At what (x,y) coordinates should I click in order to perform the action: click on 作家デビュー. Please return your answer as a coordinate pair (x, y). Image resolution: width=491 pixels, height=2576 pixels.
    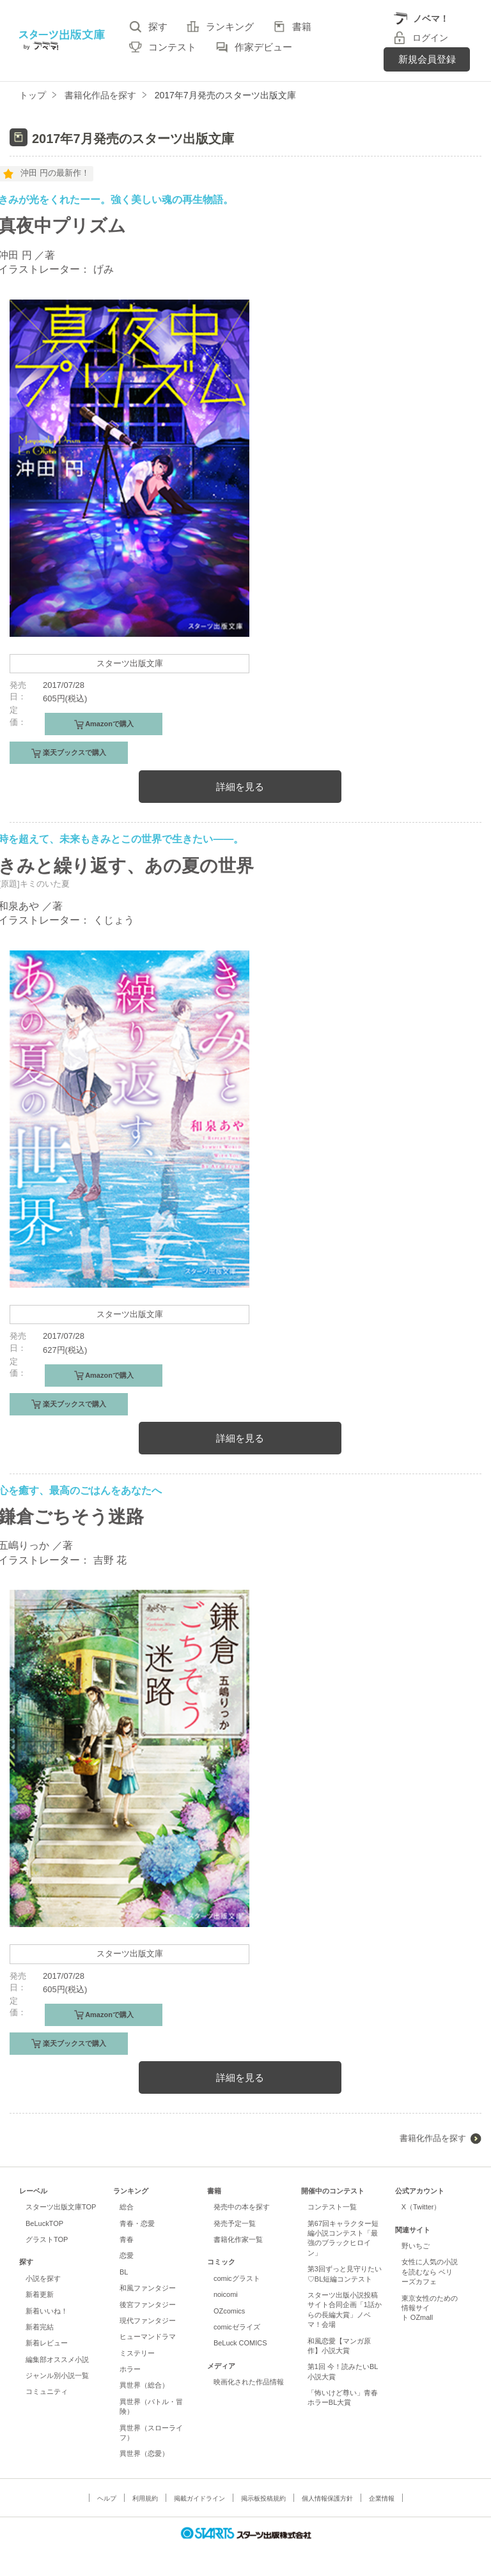
    Looking at the image, I should click on (263, 47).